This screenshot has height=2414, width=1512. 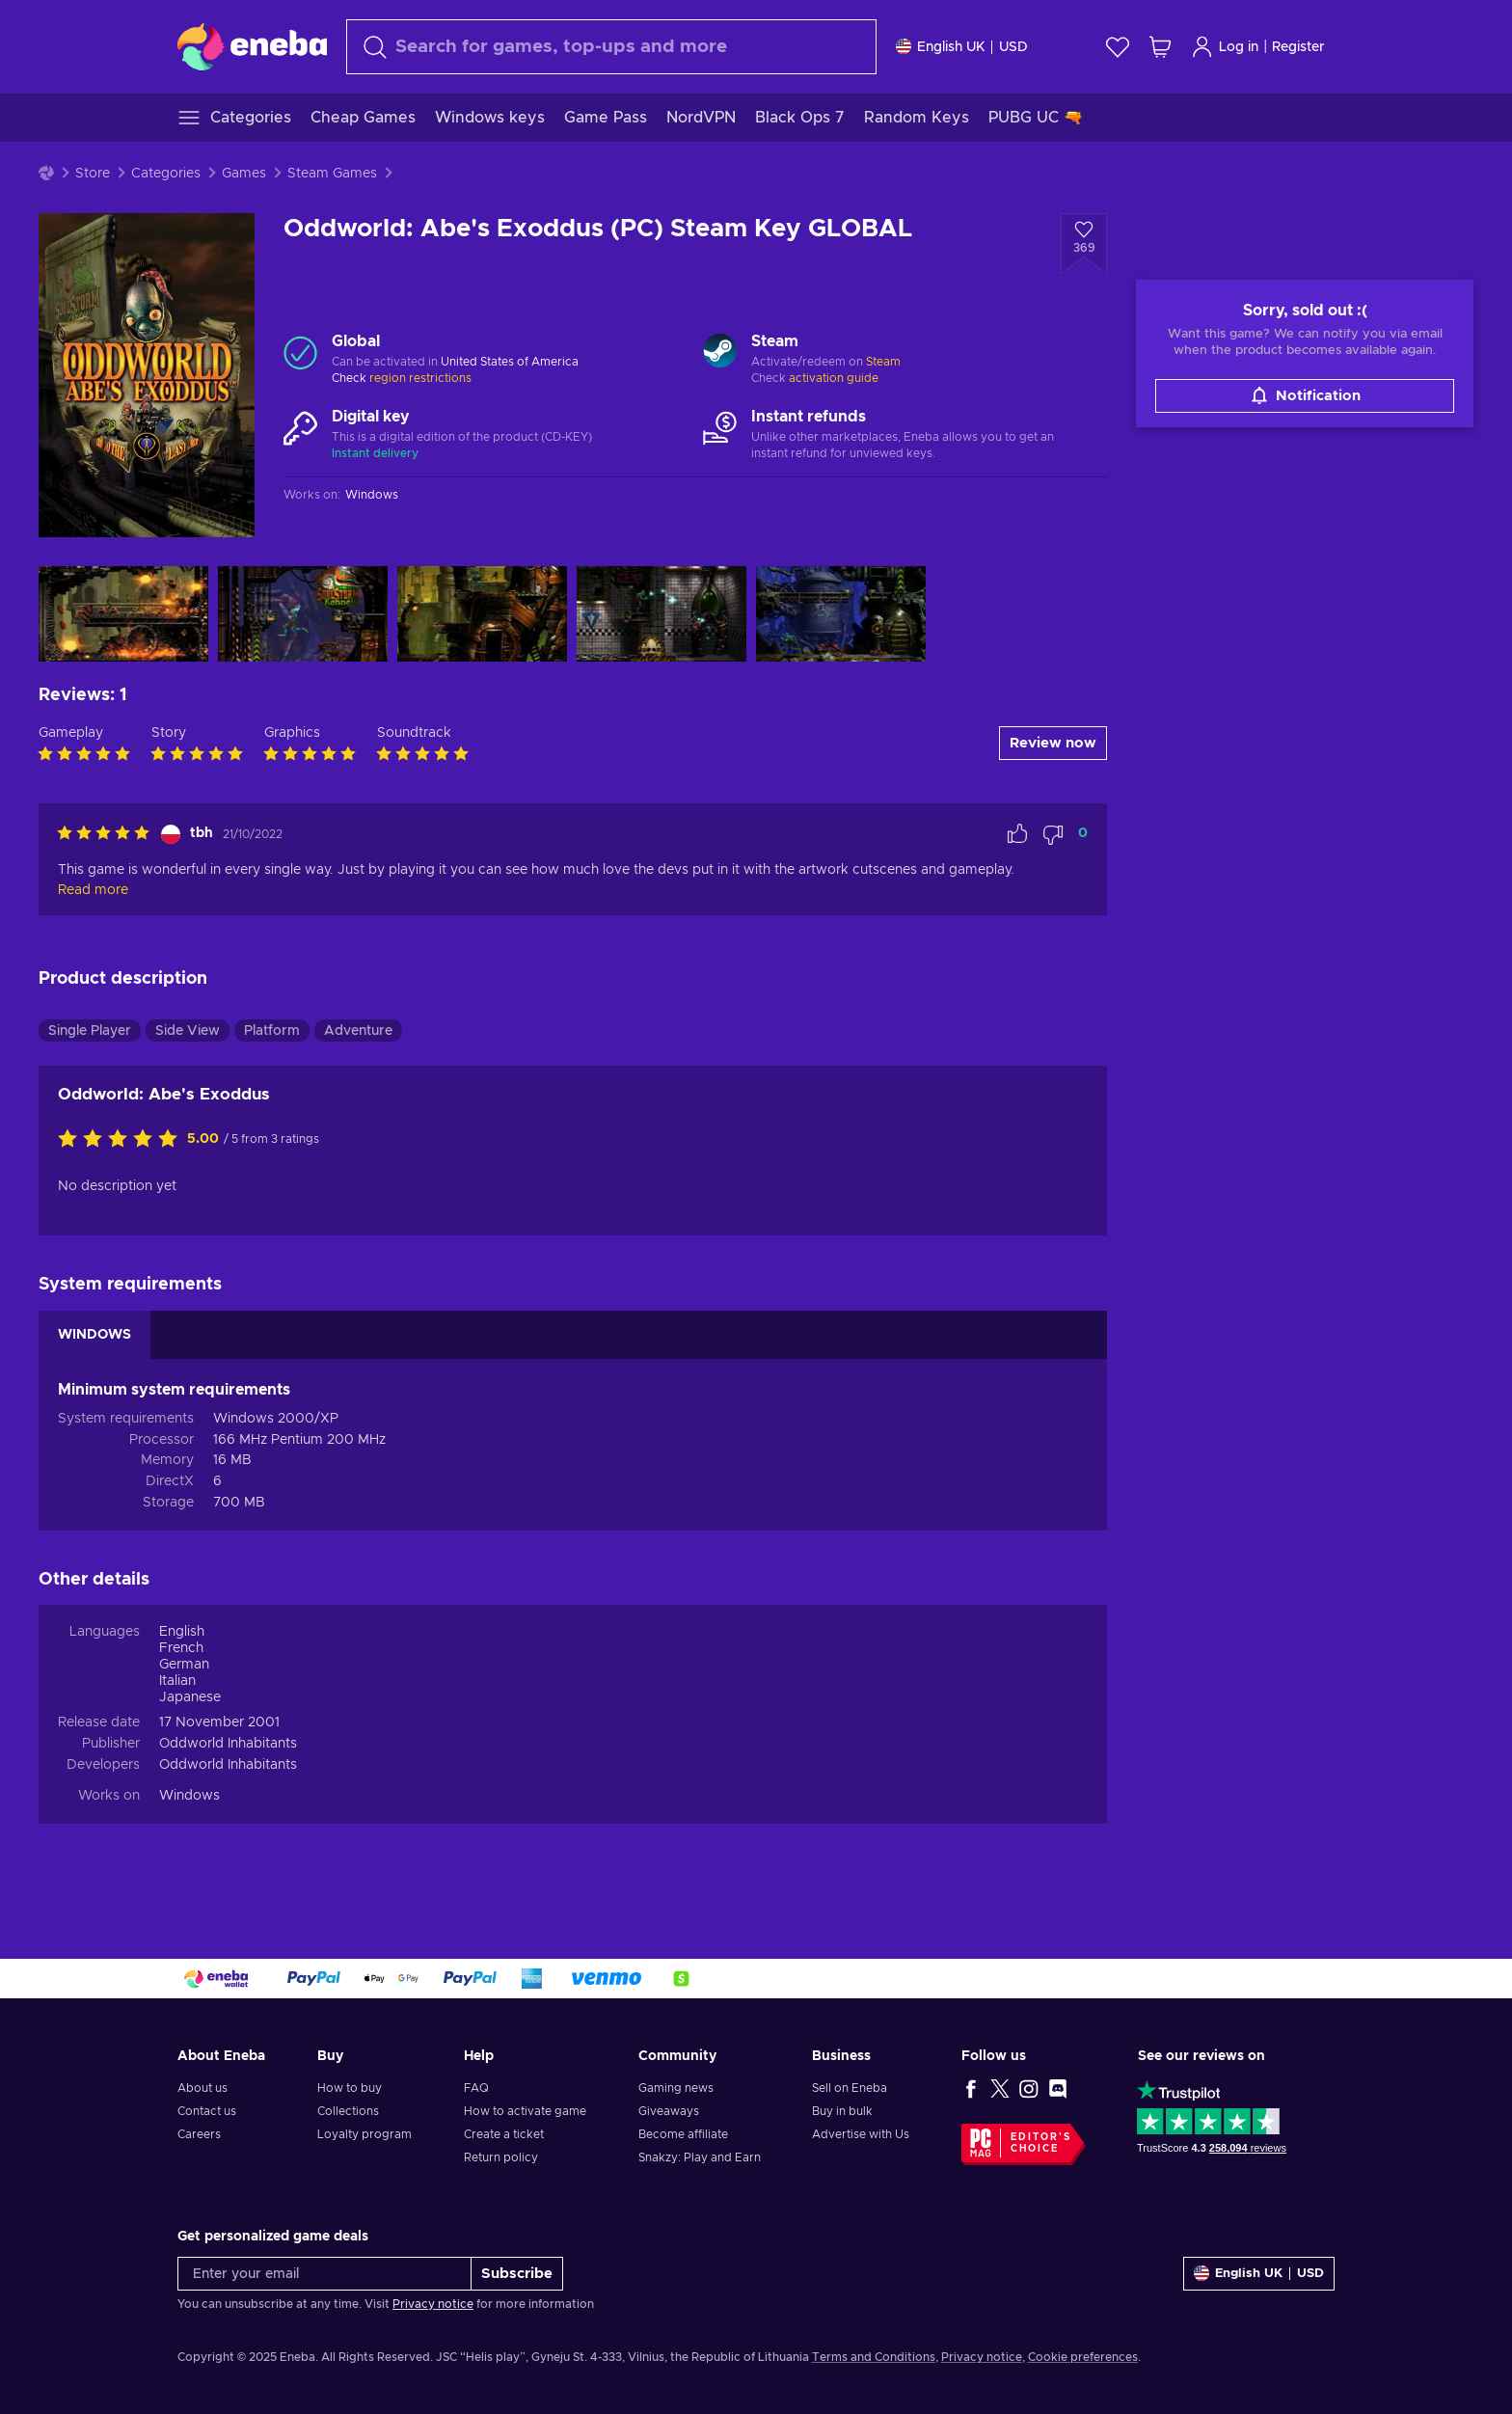 What do you see at coordinates (1298, 47) in the screenshot?
I see `Register` at bounding box center [1298, 47].